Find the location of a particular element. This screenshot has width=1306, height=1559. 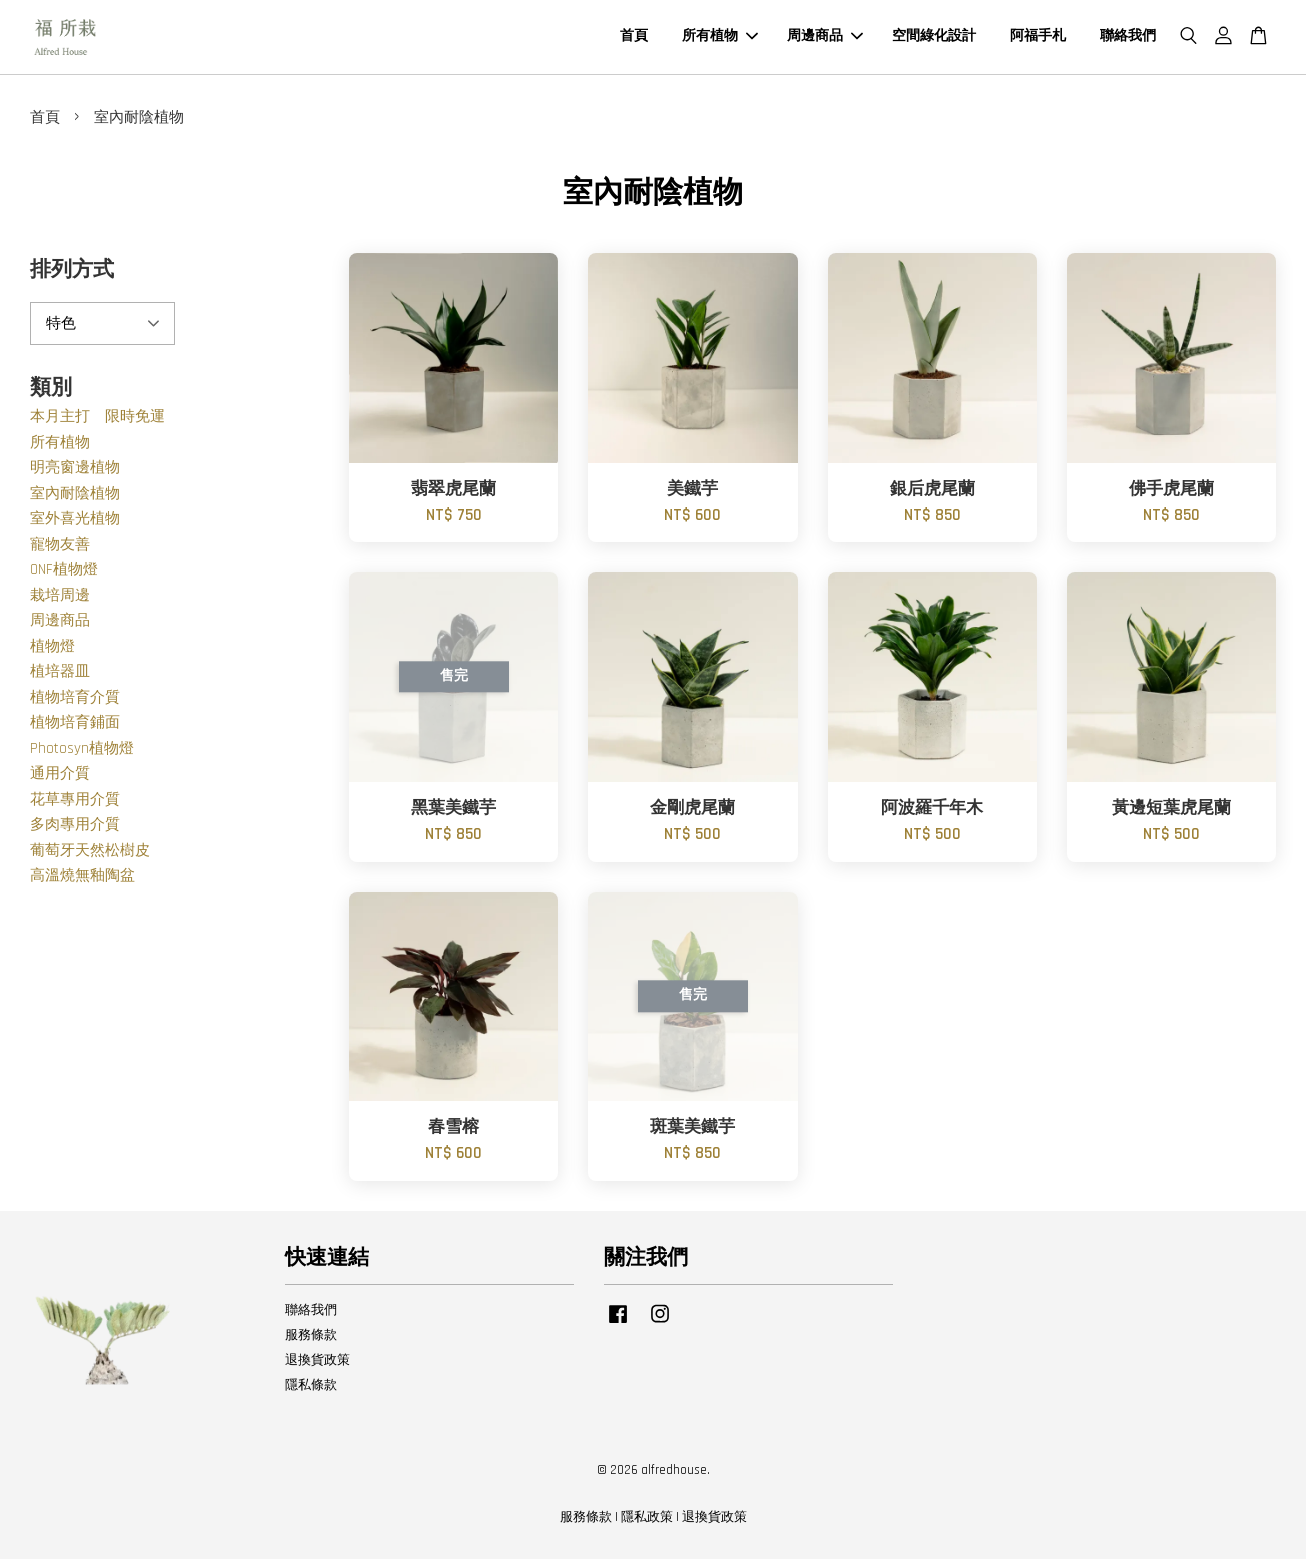

首頁 is located at coordinates (634, 36).